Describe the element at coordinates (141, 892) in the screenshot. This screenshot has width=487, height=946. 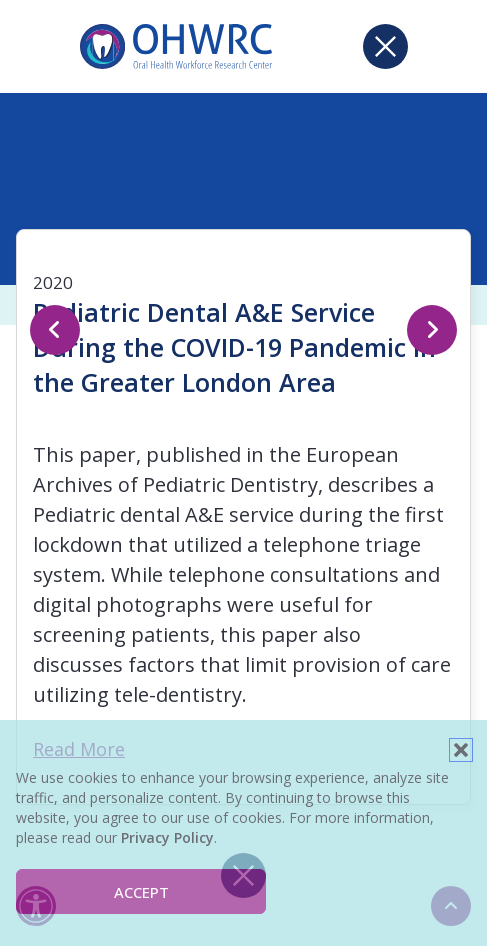
I see `Accept` at that location.